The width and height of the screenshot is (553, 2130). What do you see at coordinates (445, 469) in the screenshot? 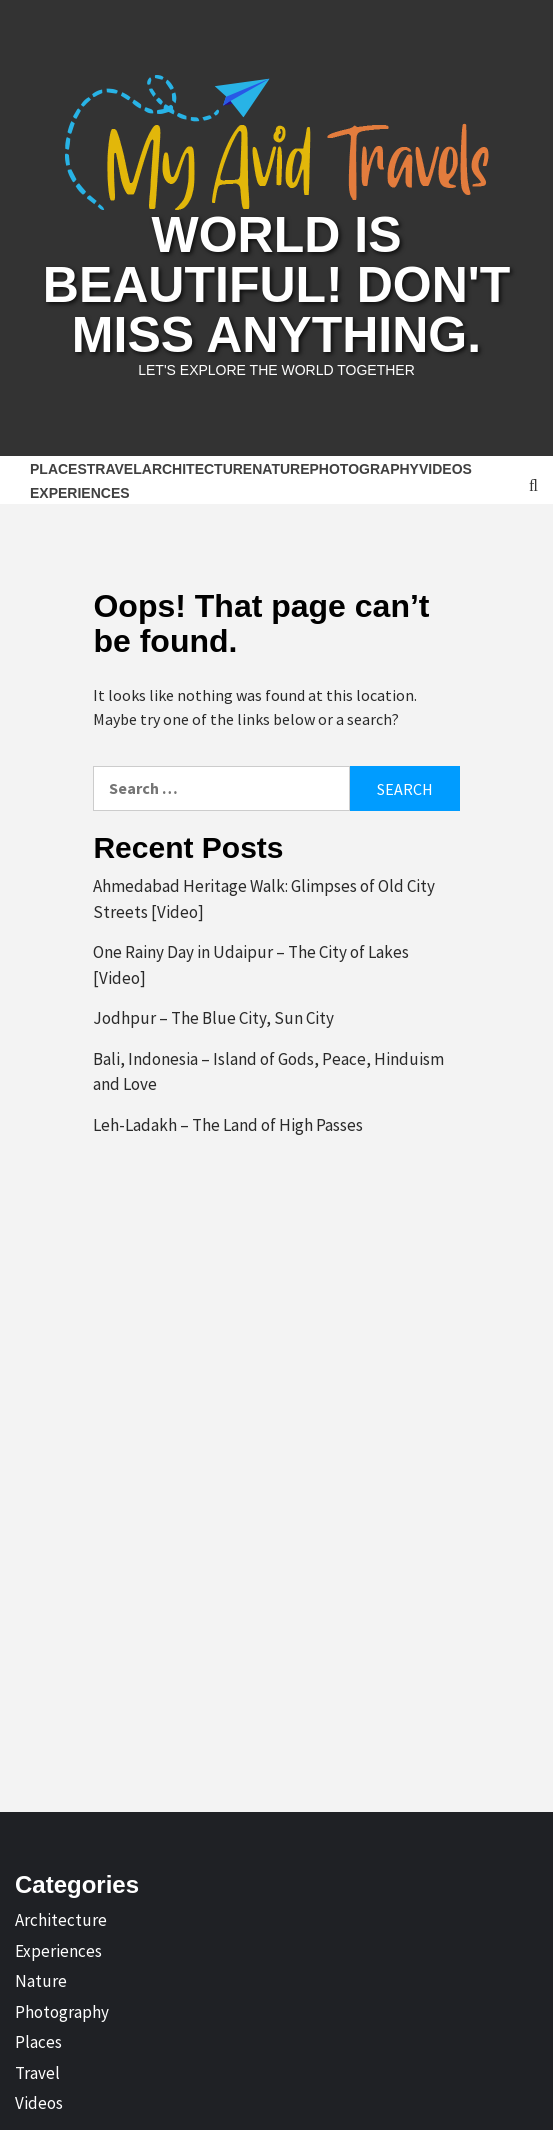
I see `Videos` at bounding box center [445, 469].